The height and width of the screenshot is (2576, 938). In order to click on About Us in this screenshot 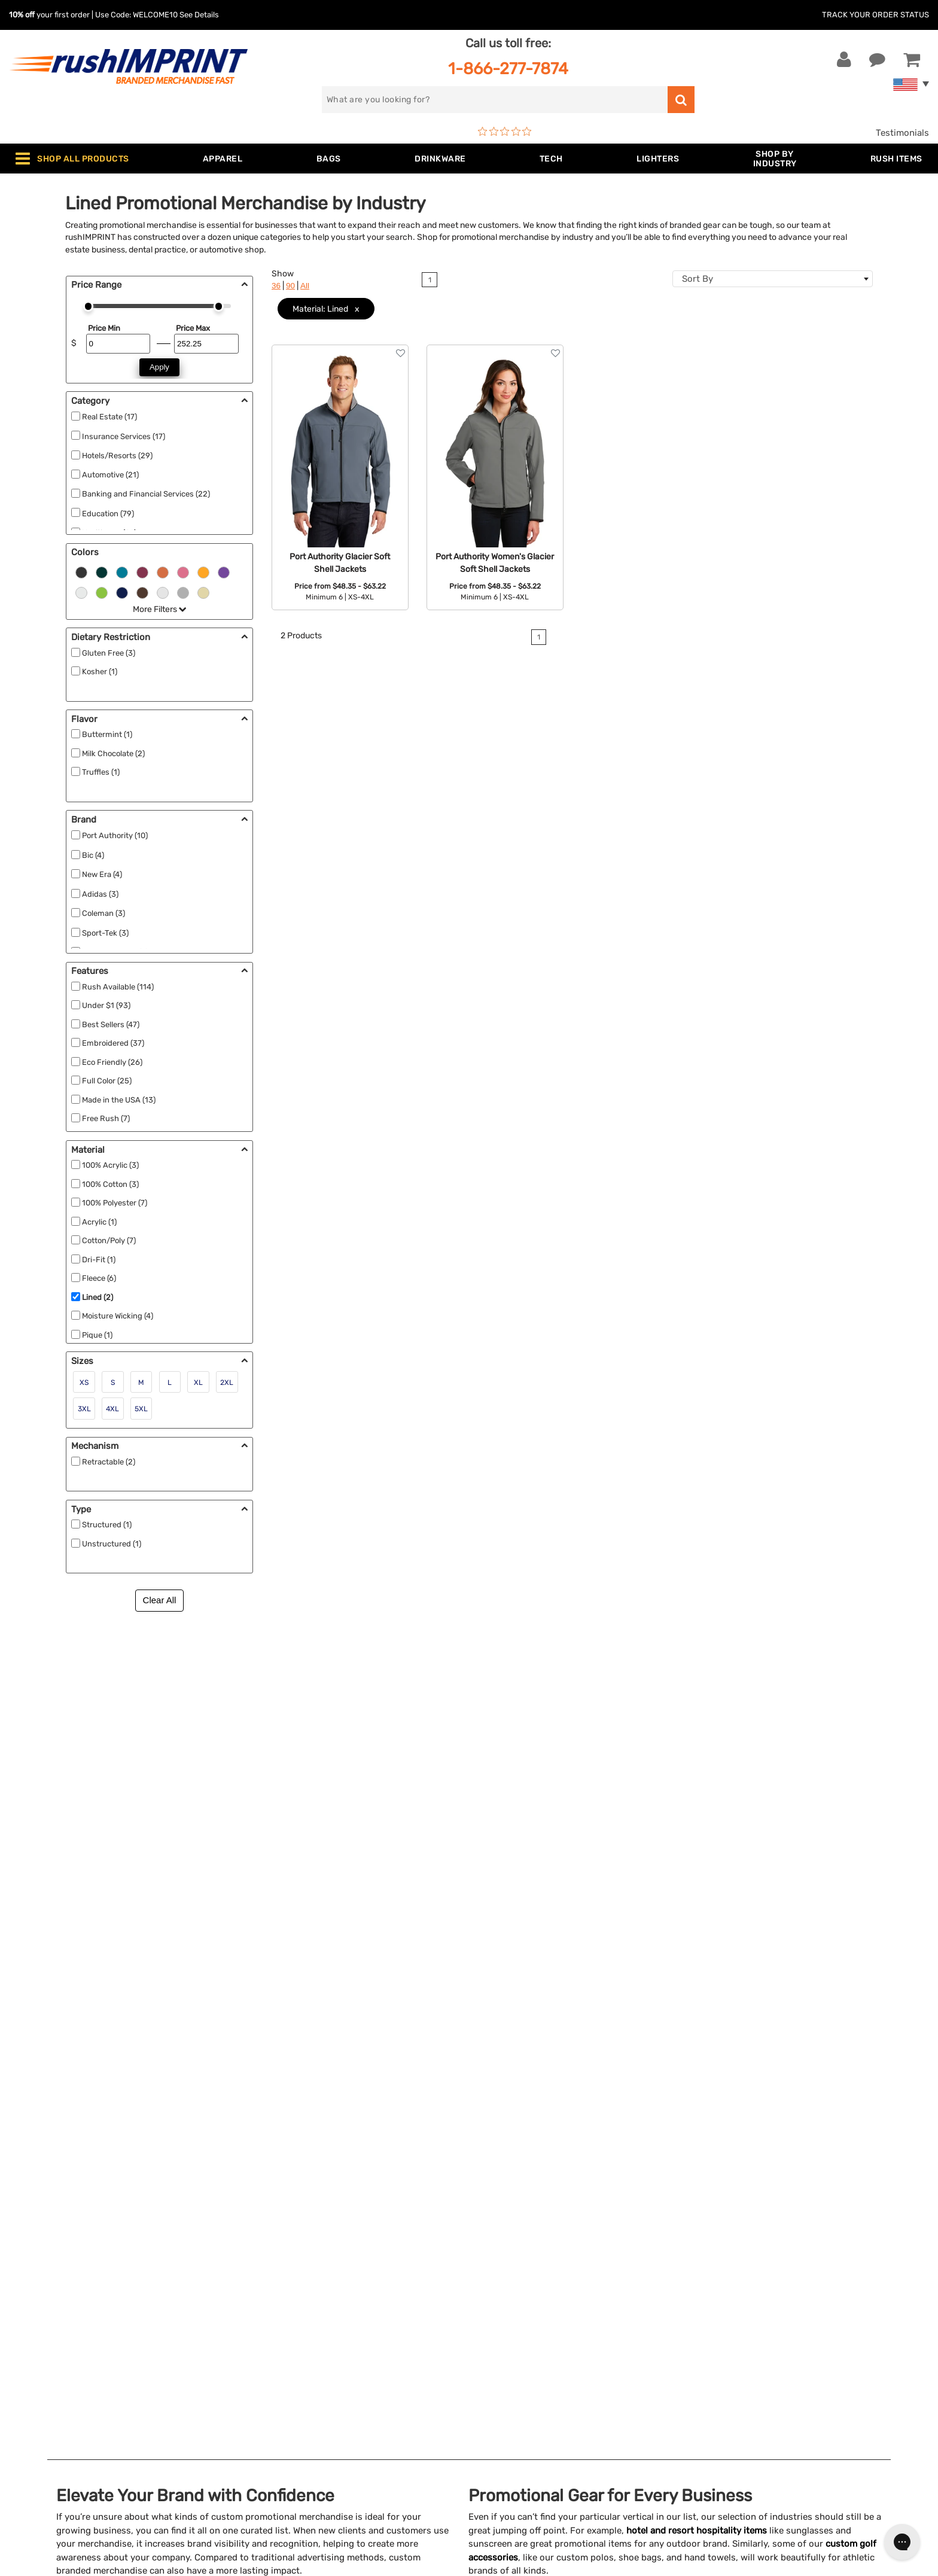, I will do `click(497, 2258)`.